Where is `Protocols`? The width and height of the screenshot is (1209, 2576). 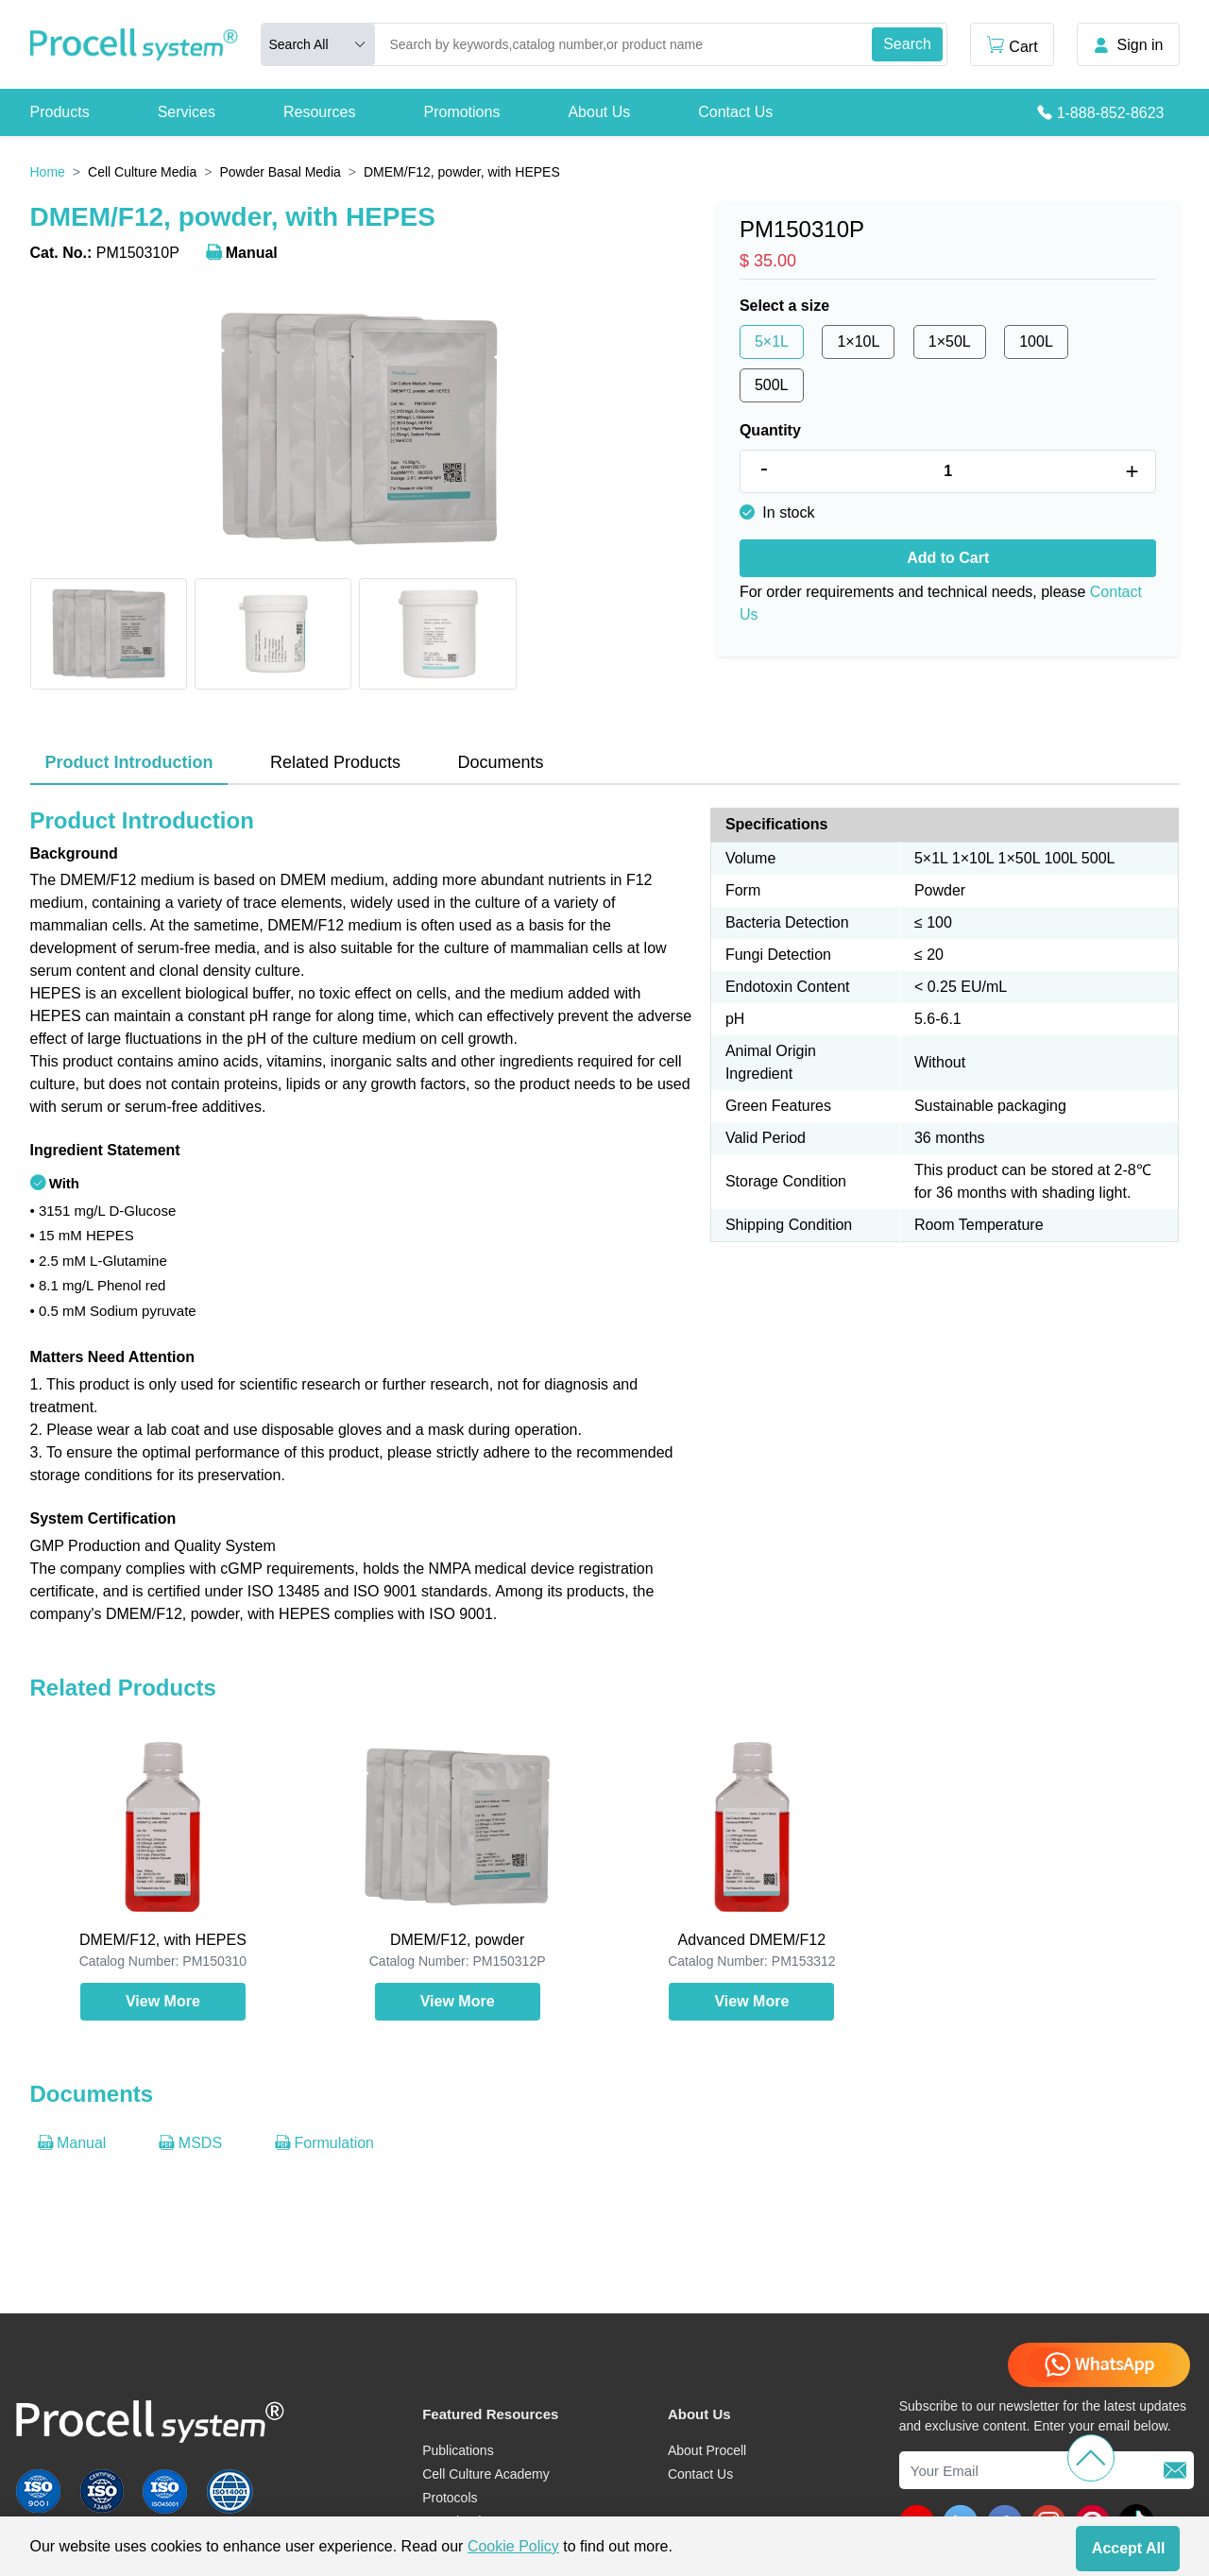 Protocols is located at coordinates (449, 2497).